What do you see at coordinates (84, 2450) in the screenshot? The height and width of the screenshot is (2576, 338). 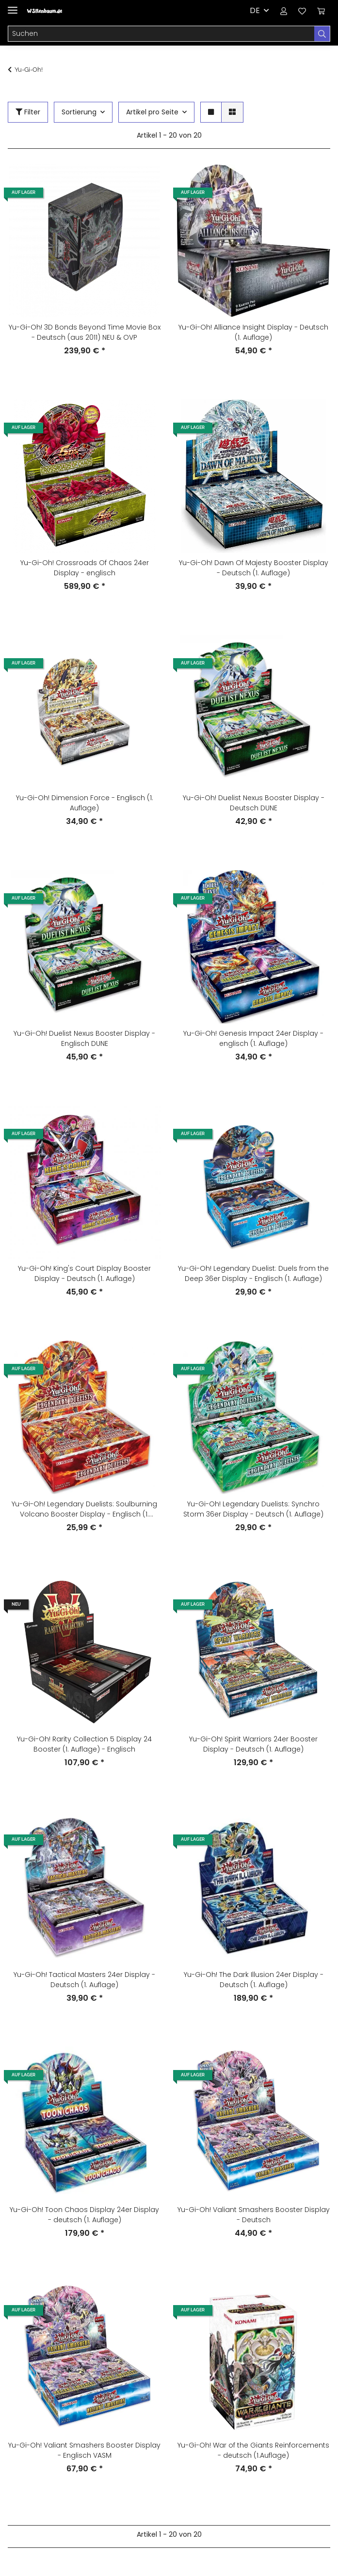 I see `Yu-Gi-Oh! Valiant Smashers Booster Display - Englisch VASM` at bounding box center [84, 2450].